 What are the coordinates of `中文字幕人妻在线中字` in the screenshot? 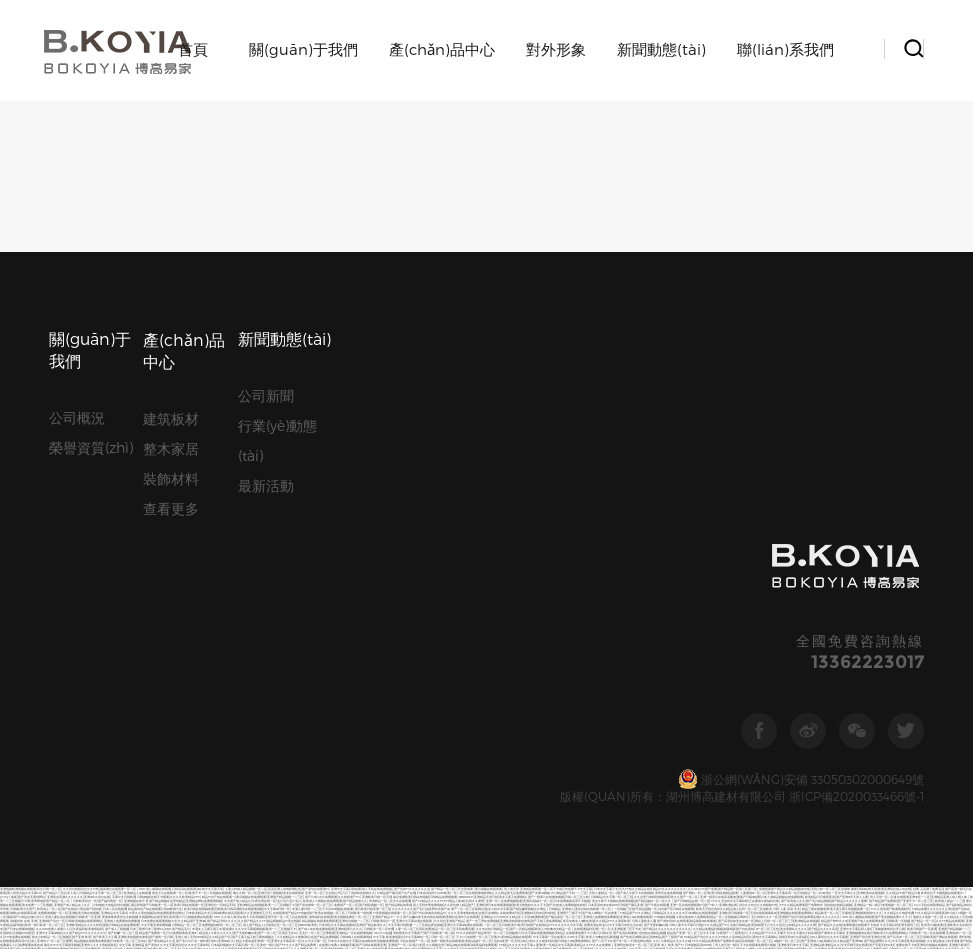 It's located at (241, 850).